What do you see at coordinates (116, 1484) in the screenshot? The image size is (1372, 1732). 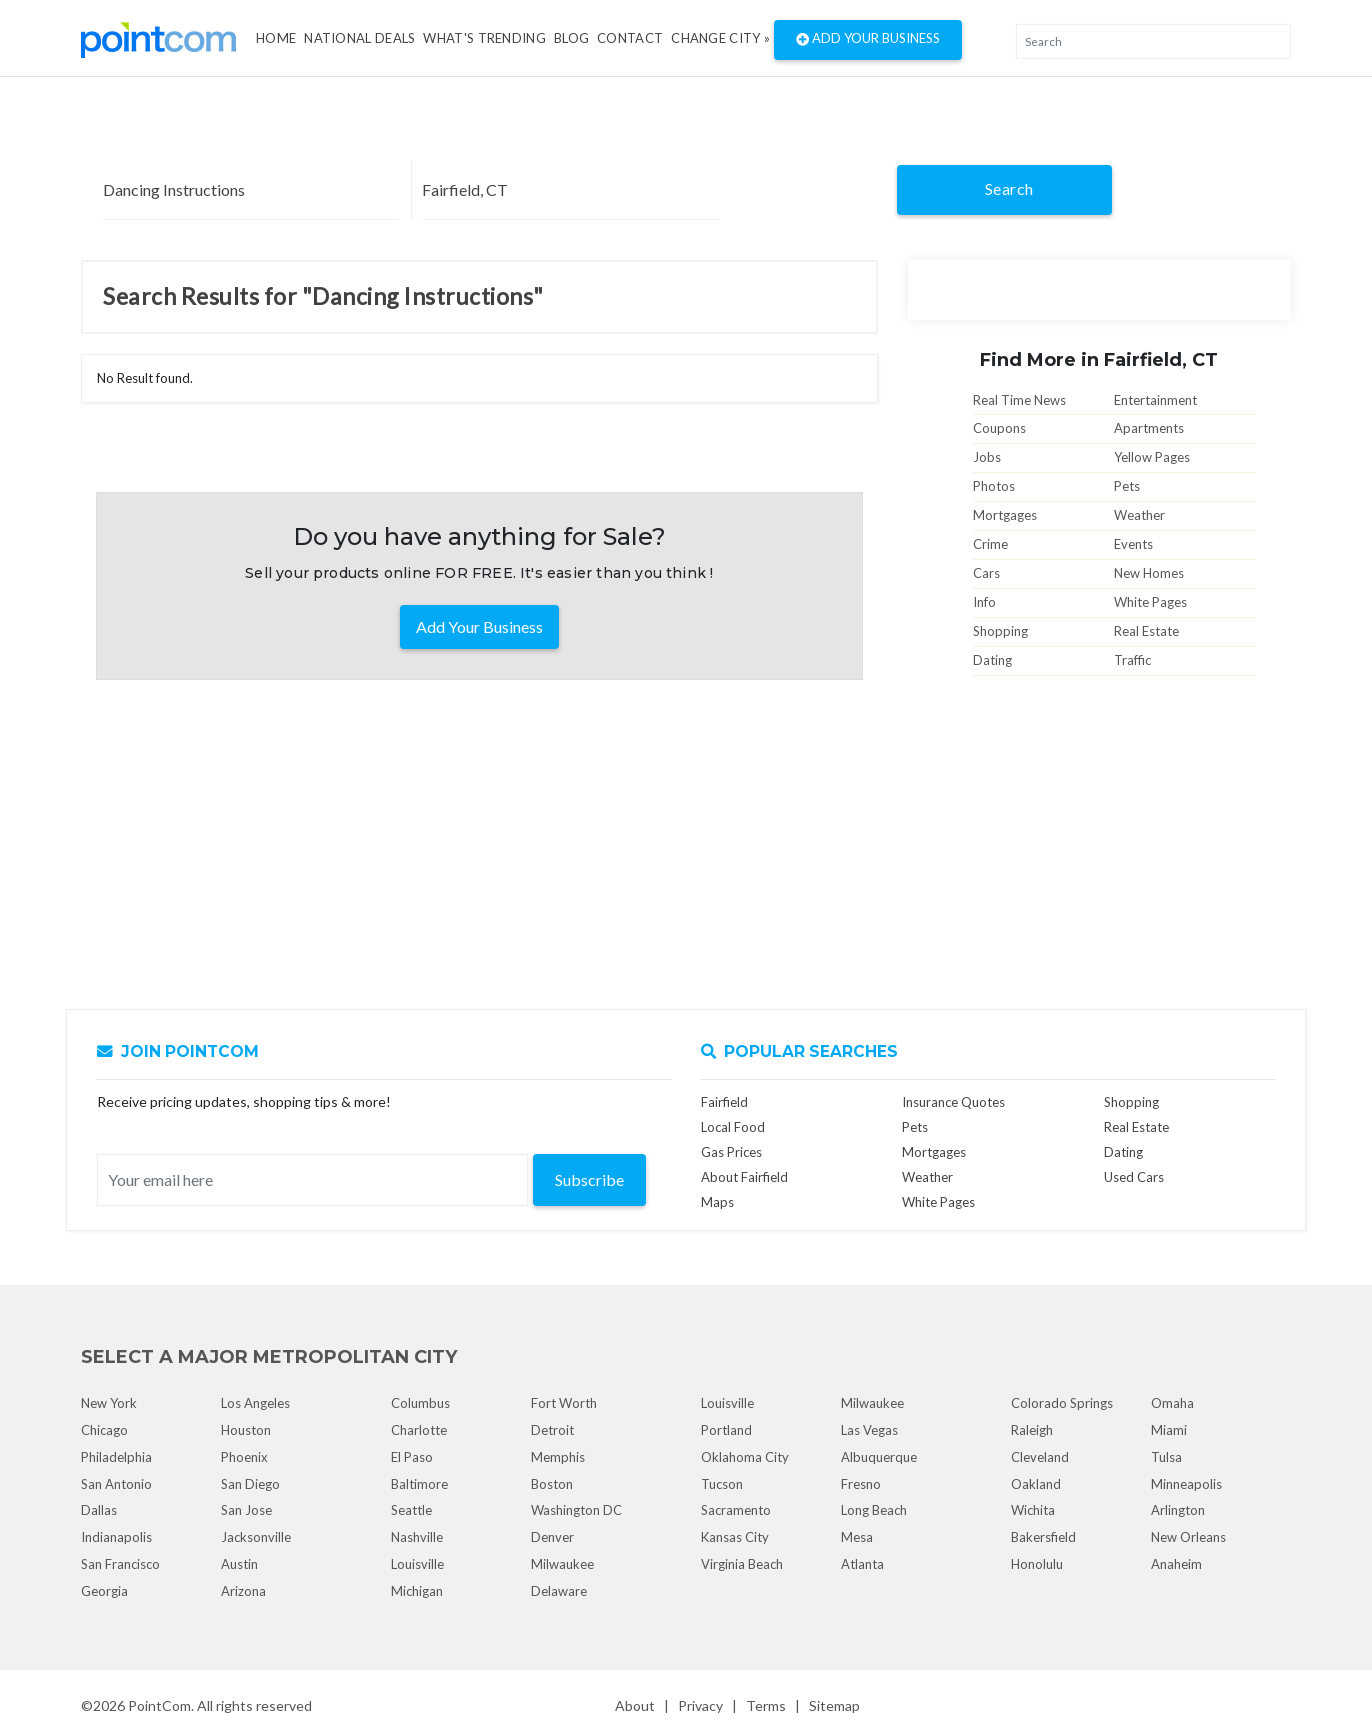 I see `San Antonio` at bounding box center [116, 1484].